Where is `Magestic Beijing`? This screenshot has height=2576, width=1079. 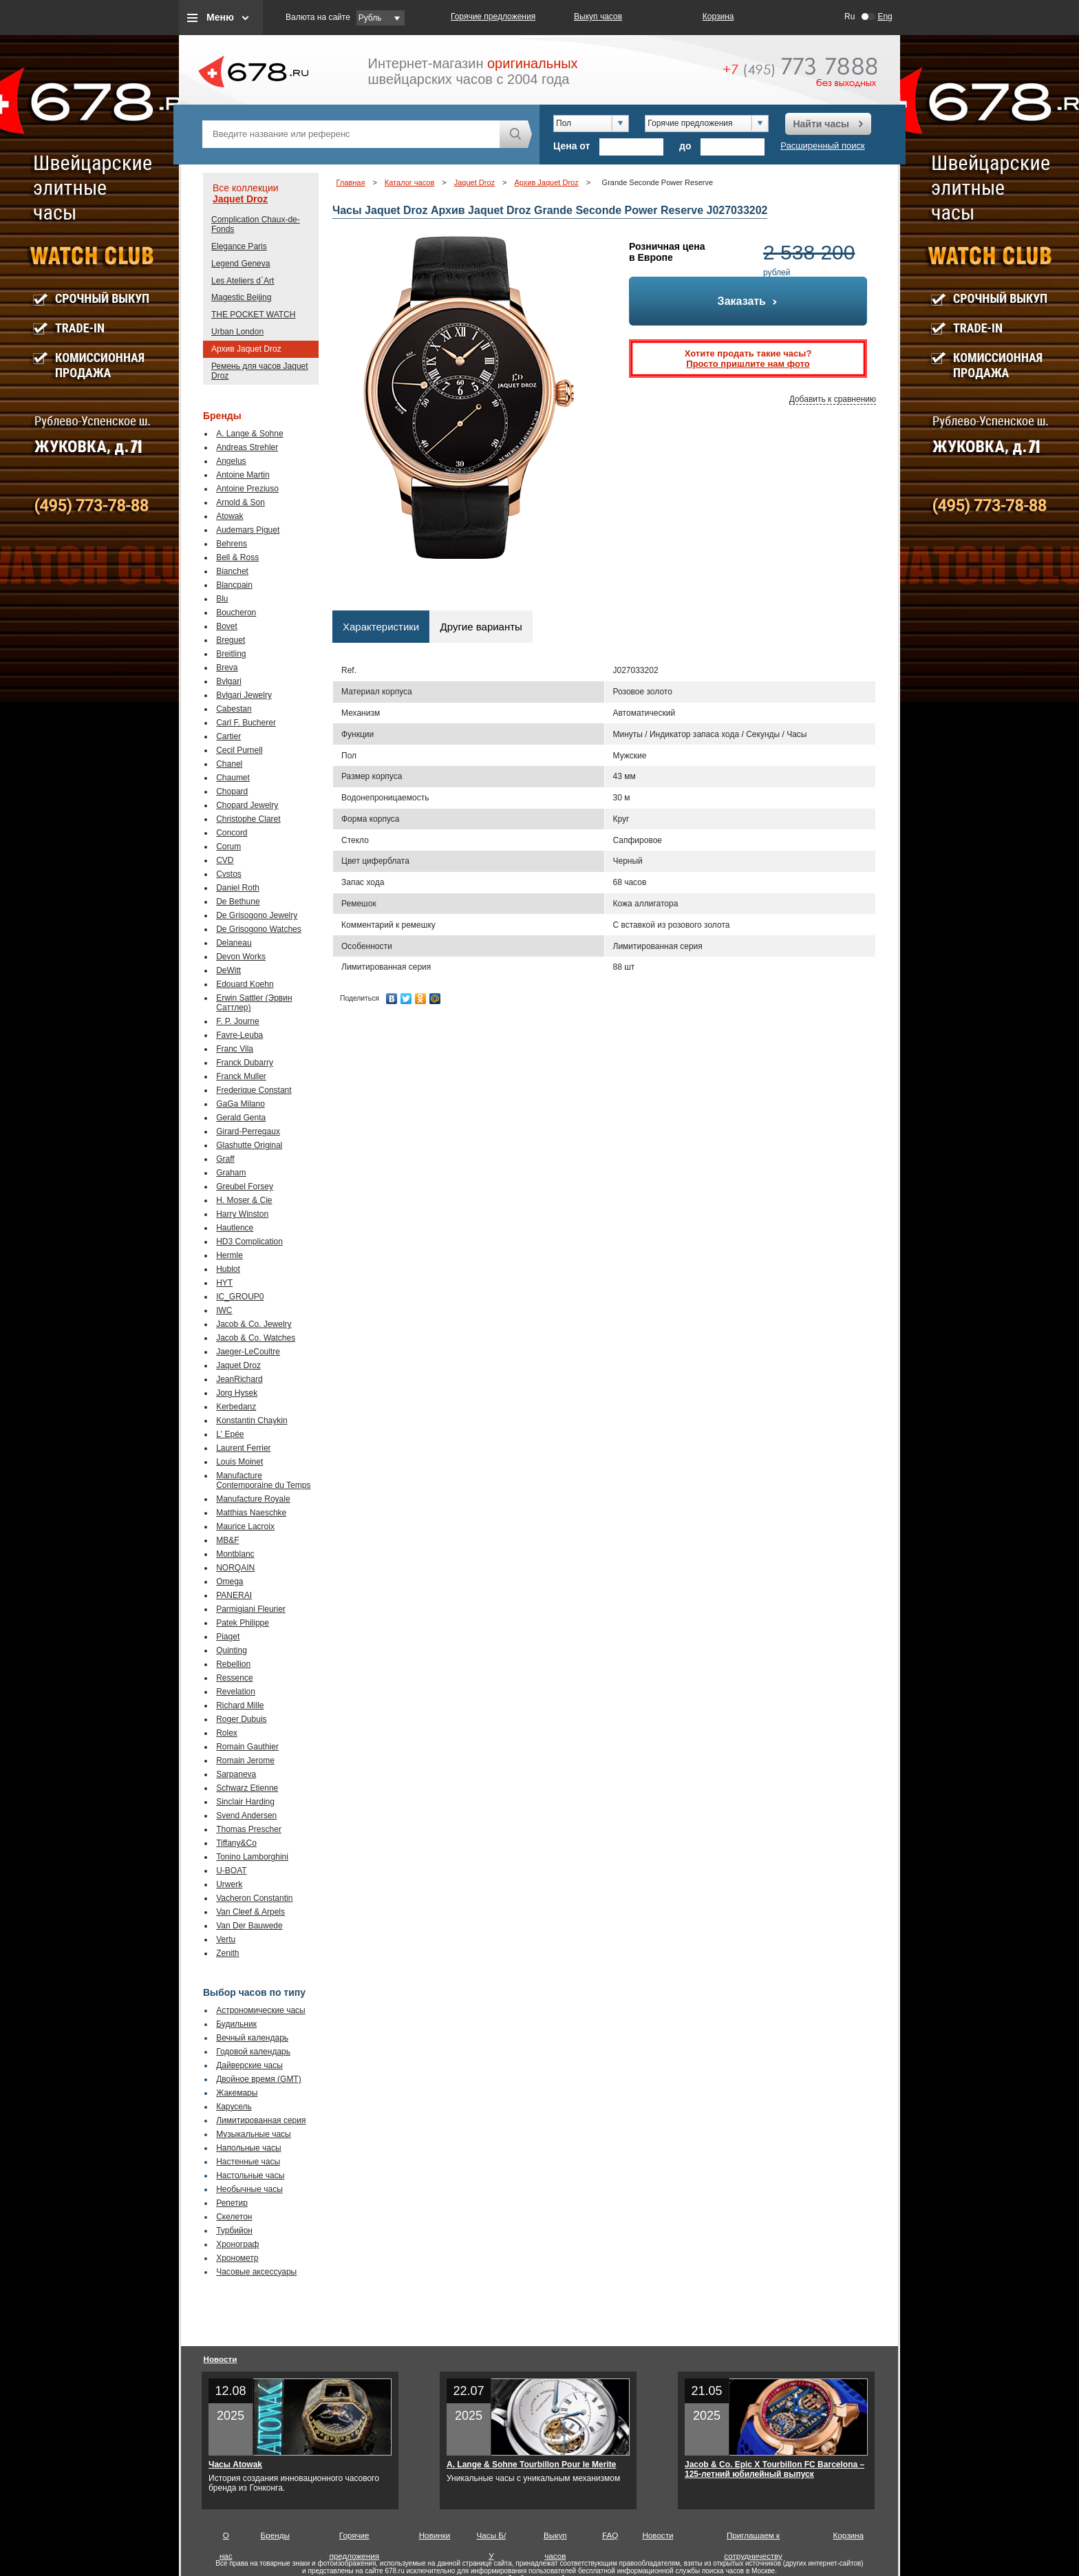
Magestic Beijing is located at coordinates (241, 297).